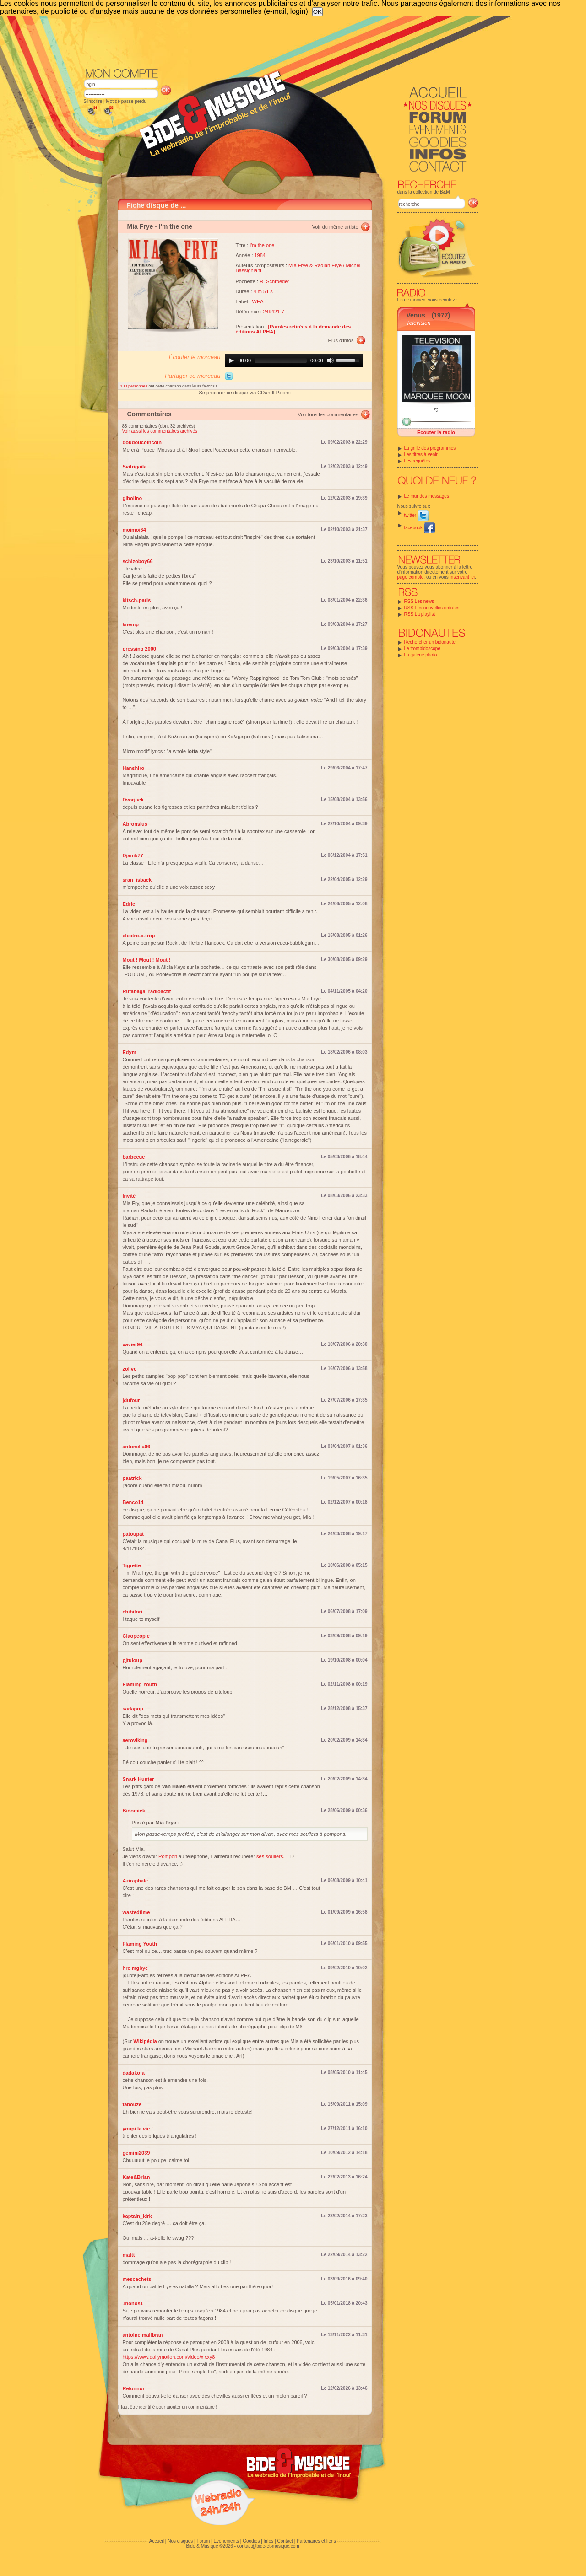  I want to click on moimoi64, so click(134, 529).